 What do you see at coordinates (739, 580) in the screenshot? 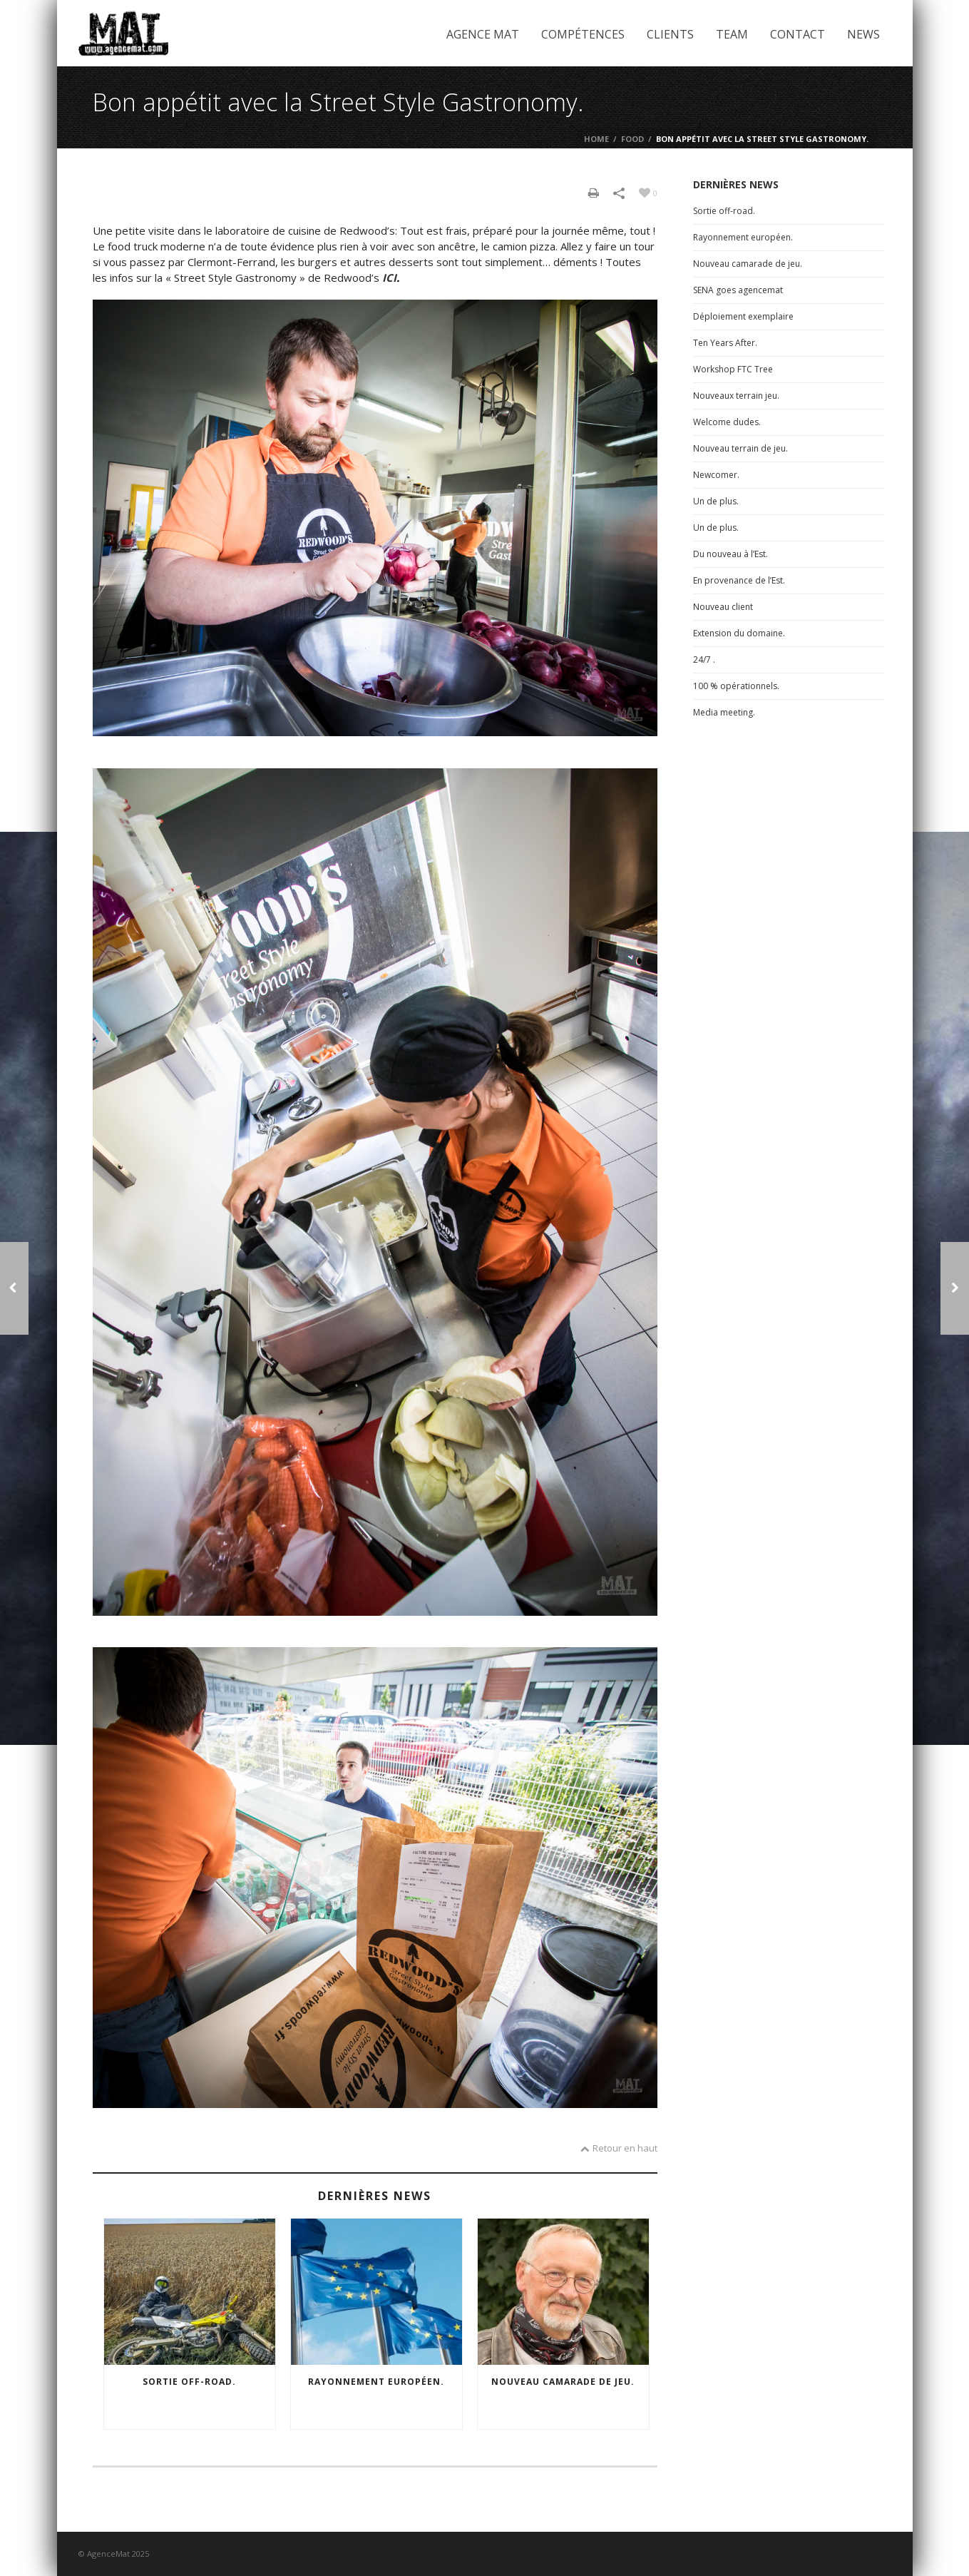
I see `En provenance de l’Est.` at bounding box center [739, 580].